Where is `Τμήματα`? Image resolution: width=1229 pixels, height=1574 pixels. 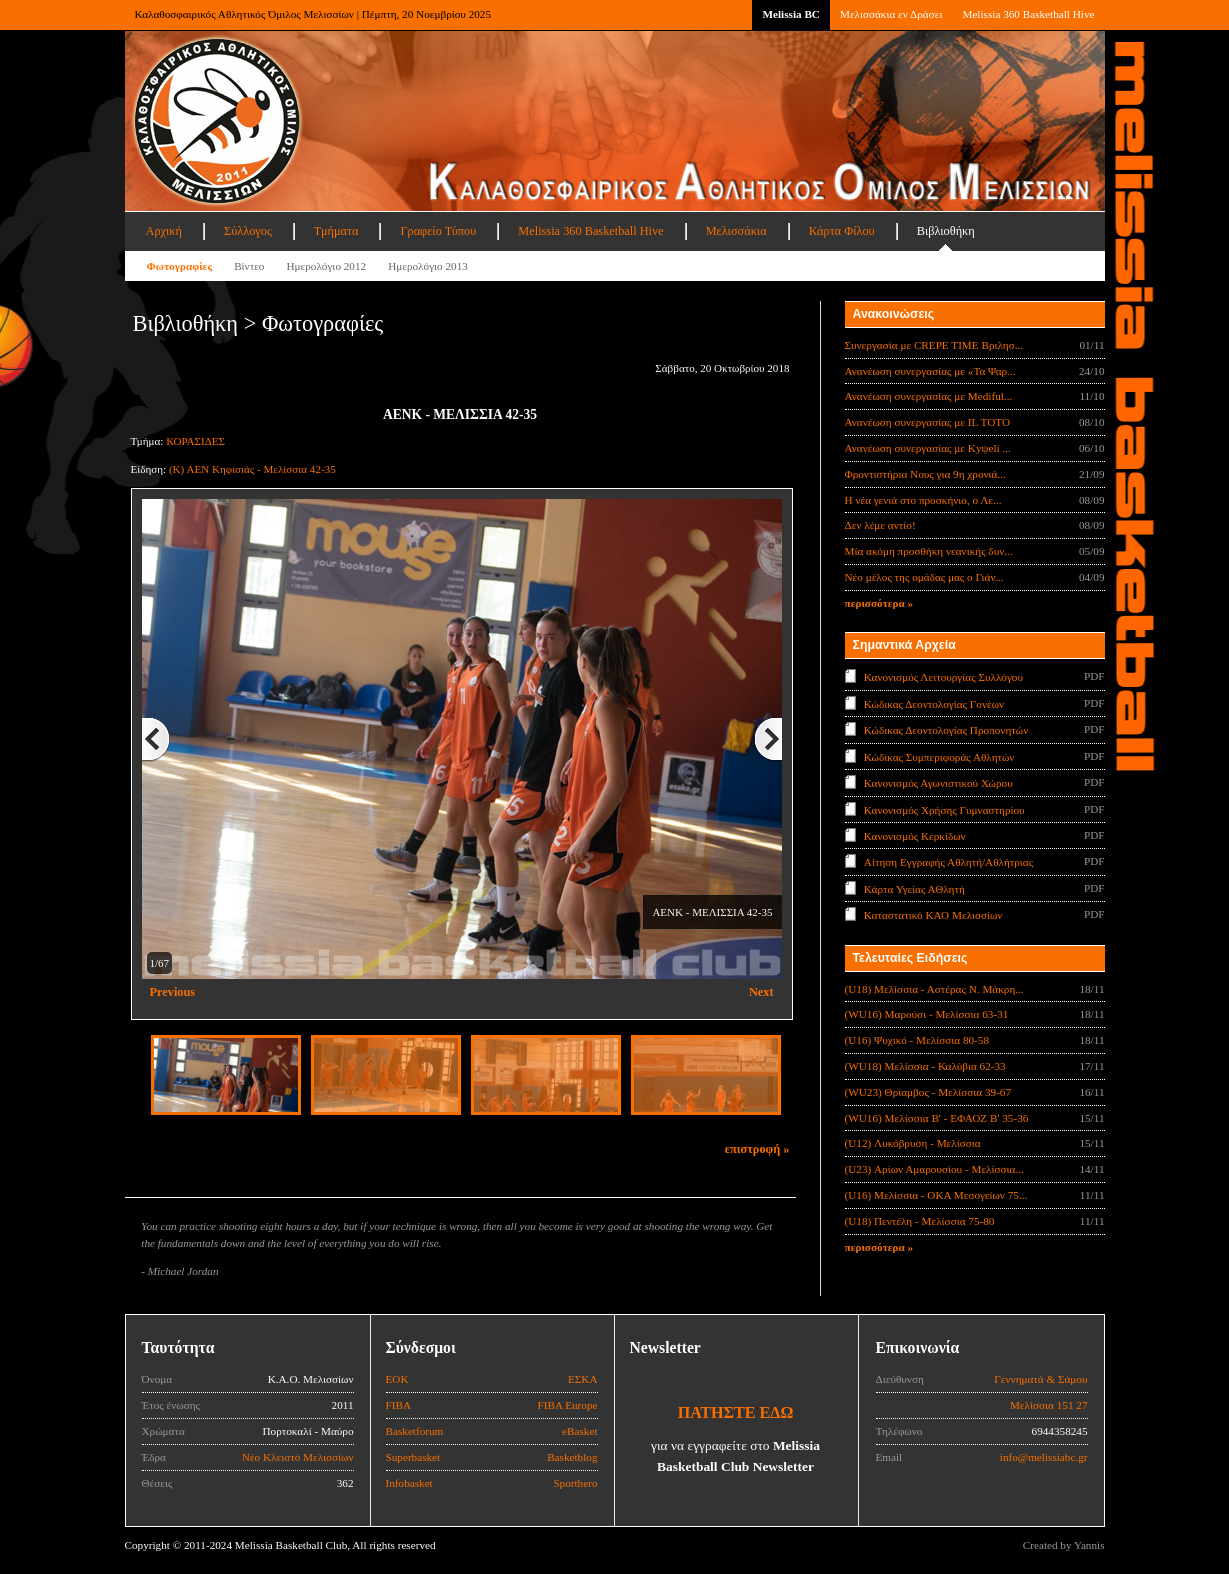 Τμήματα is located at coordinates (336, 231).